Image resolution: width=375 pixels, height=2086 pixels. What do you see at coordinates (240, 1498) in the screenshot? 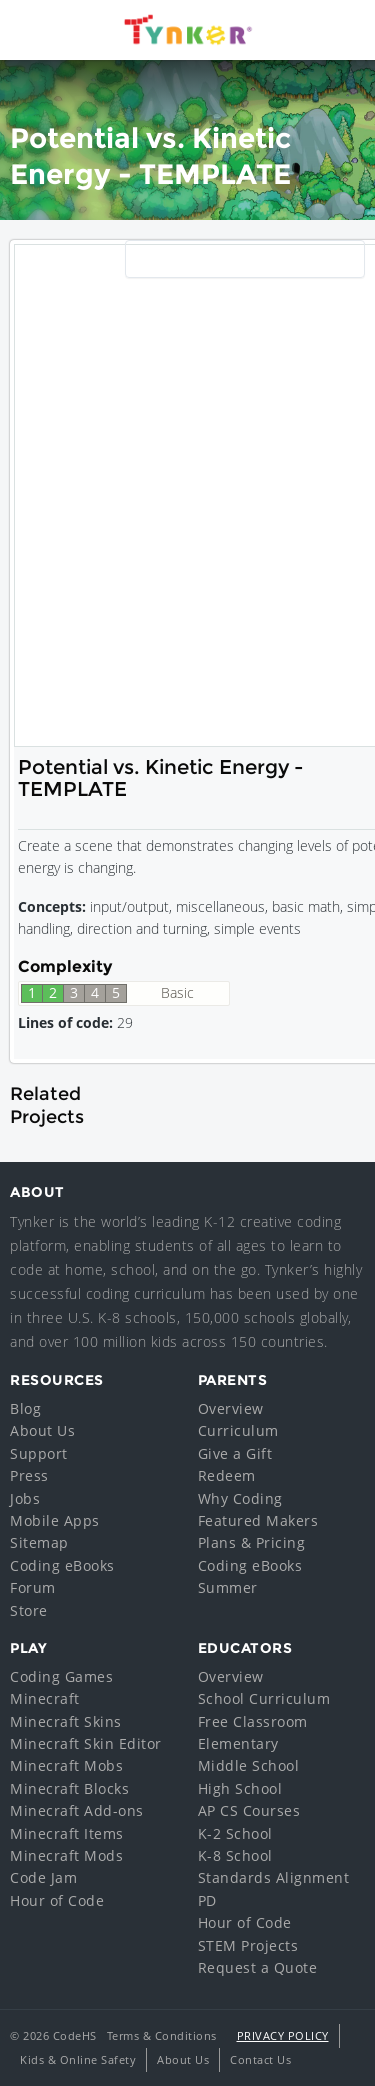
I see `Why Coding` at bounding box center [240, 1498].